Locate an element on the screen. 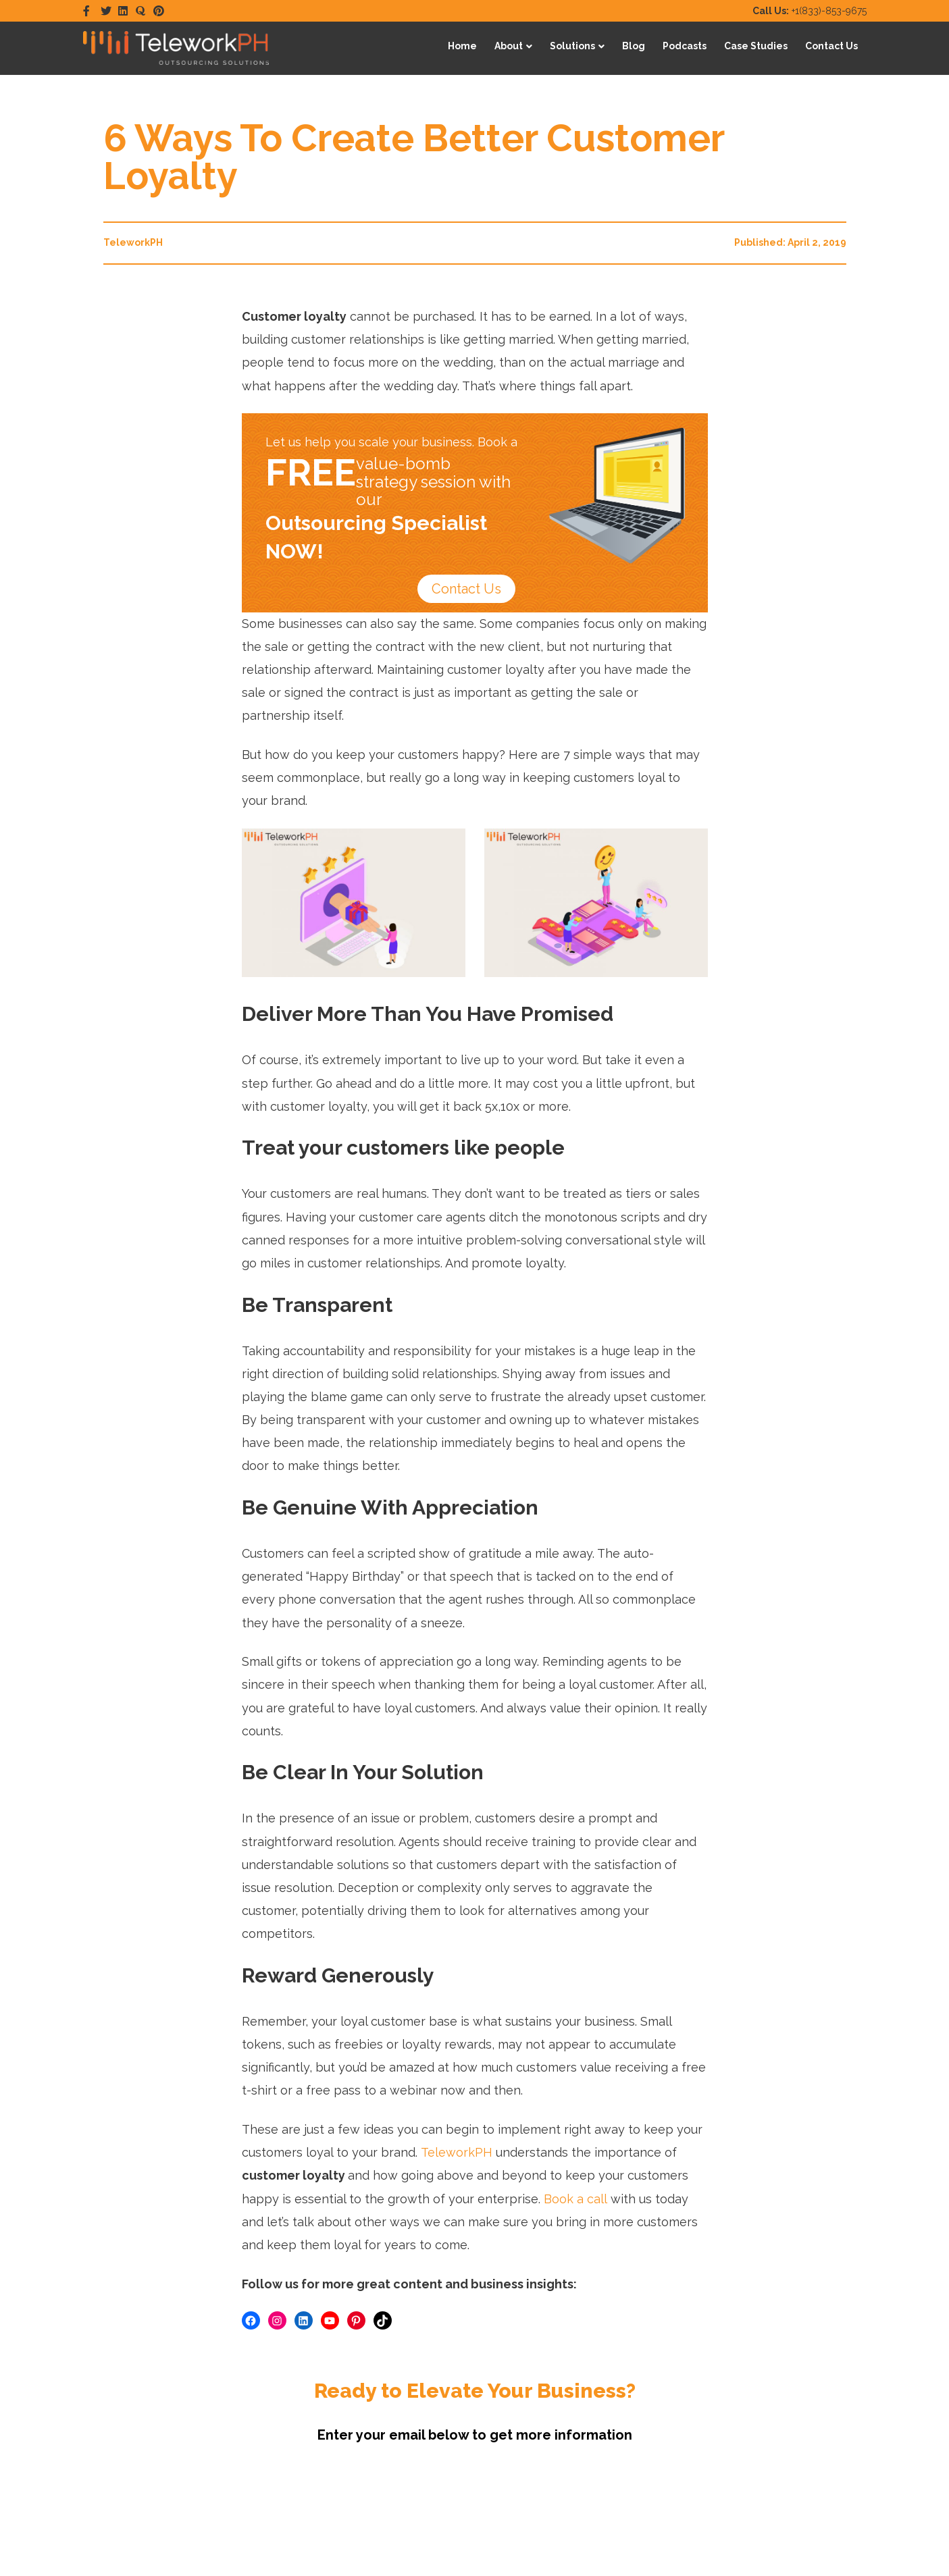 This screenshot has width=949, height=2576. About is located at coordinates (508, 46).